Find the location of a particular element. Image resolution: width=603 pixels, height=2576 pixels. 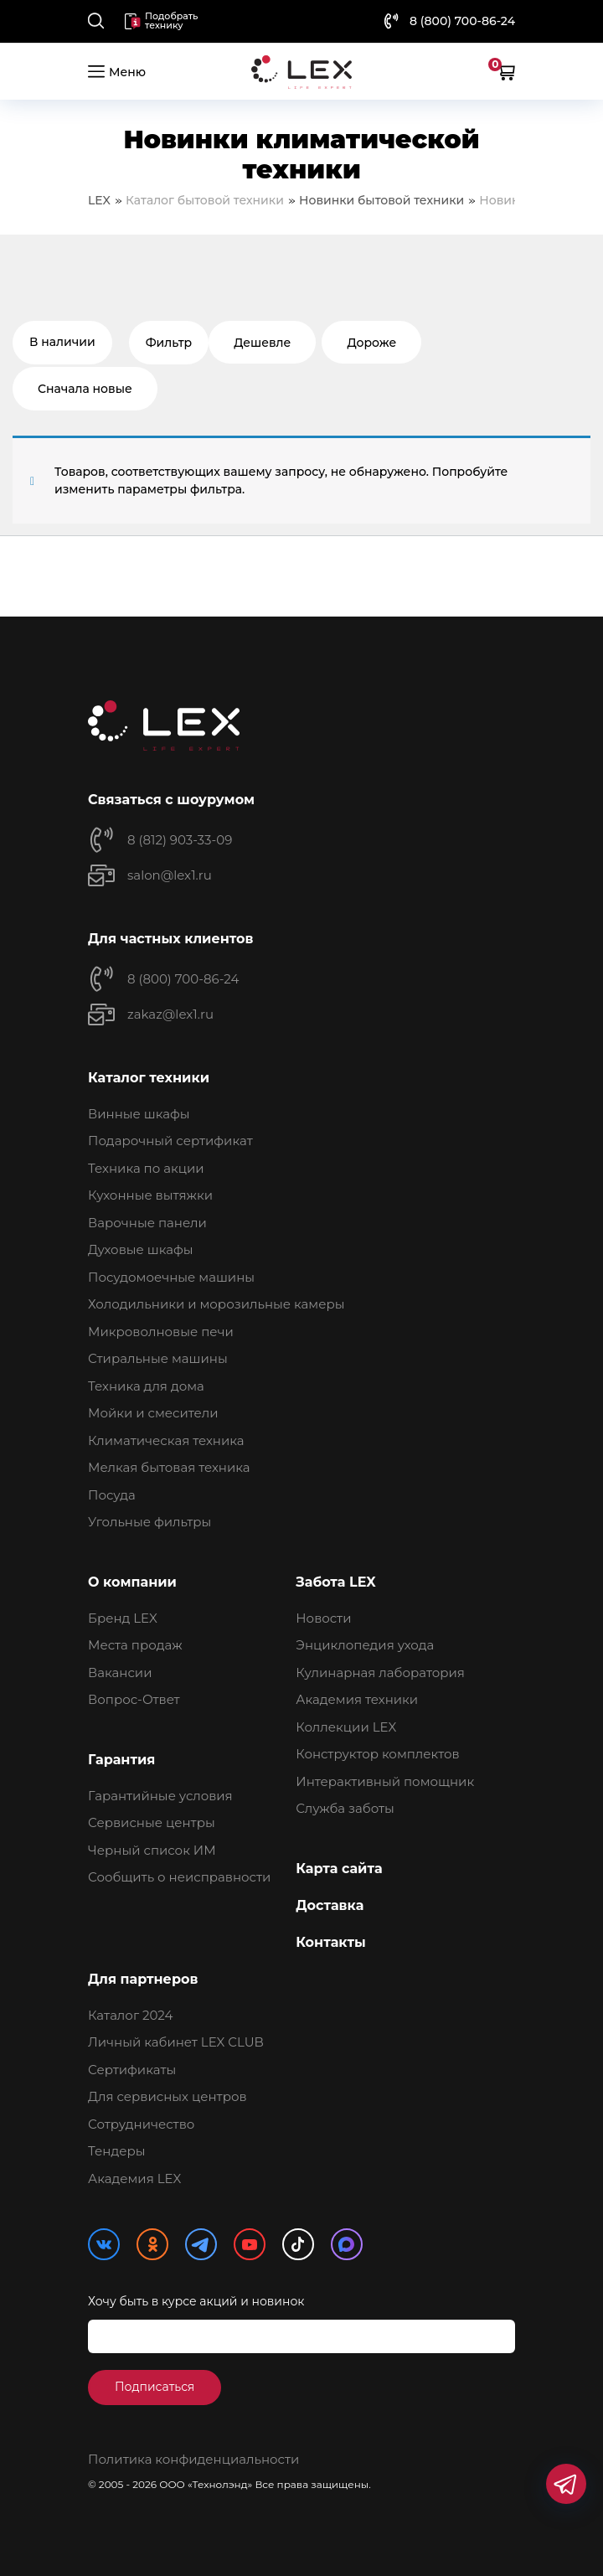

Политика конфиденциальности is located at coordinates (193, 2459).